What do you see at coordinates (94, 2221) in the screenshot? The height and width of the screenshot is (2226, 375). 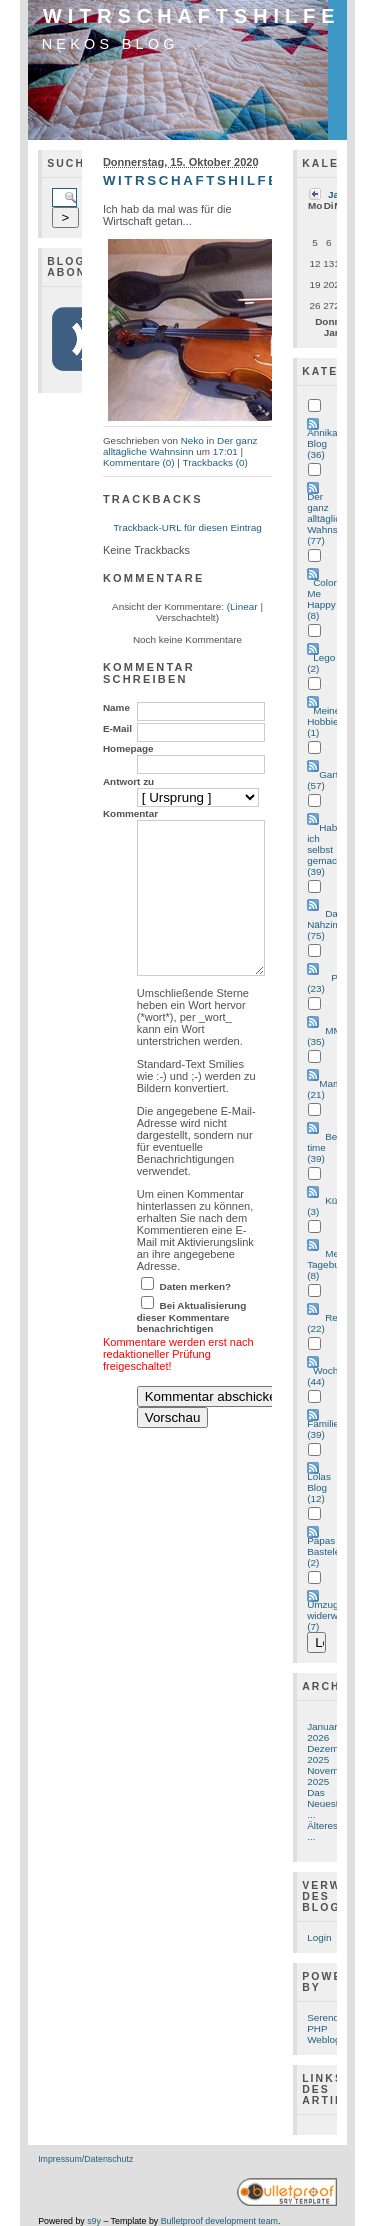 I see `s9y` at bounding box center [94, 2221].